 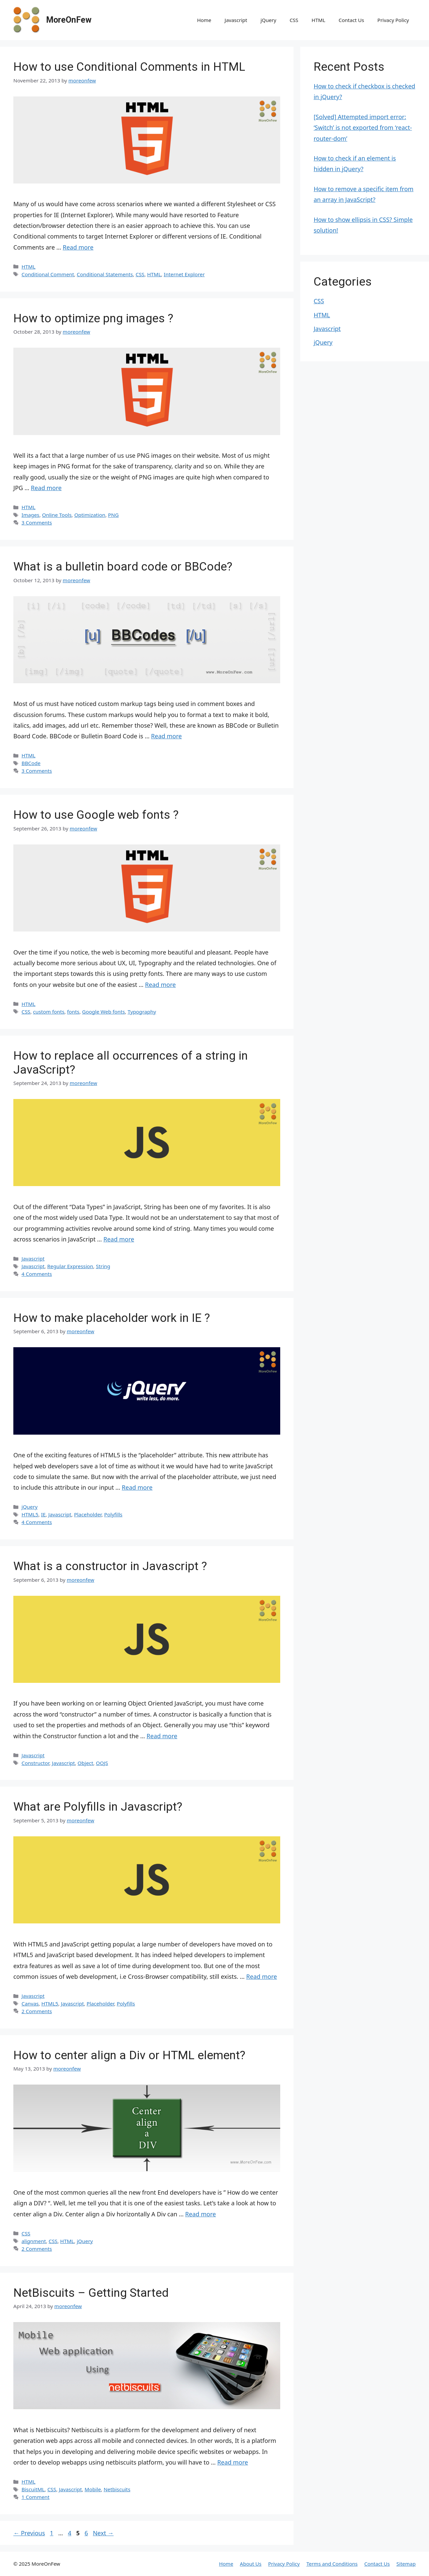 I want to click on How to use Google web fonts ?, so click(x=95, y=815).